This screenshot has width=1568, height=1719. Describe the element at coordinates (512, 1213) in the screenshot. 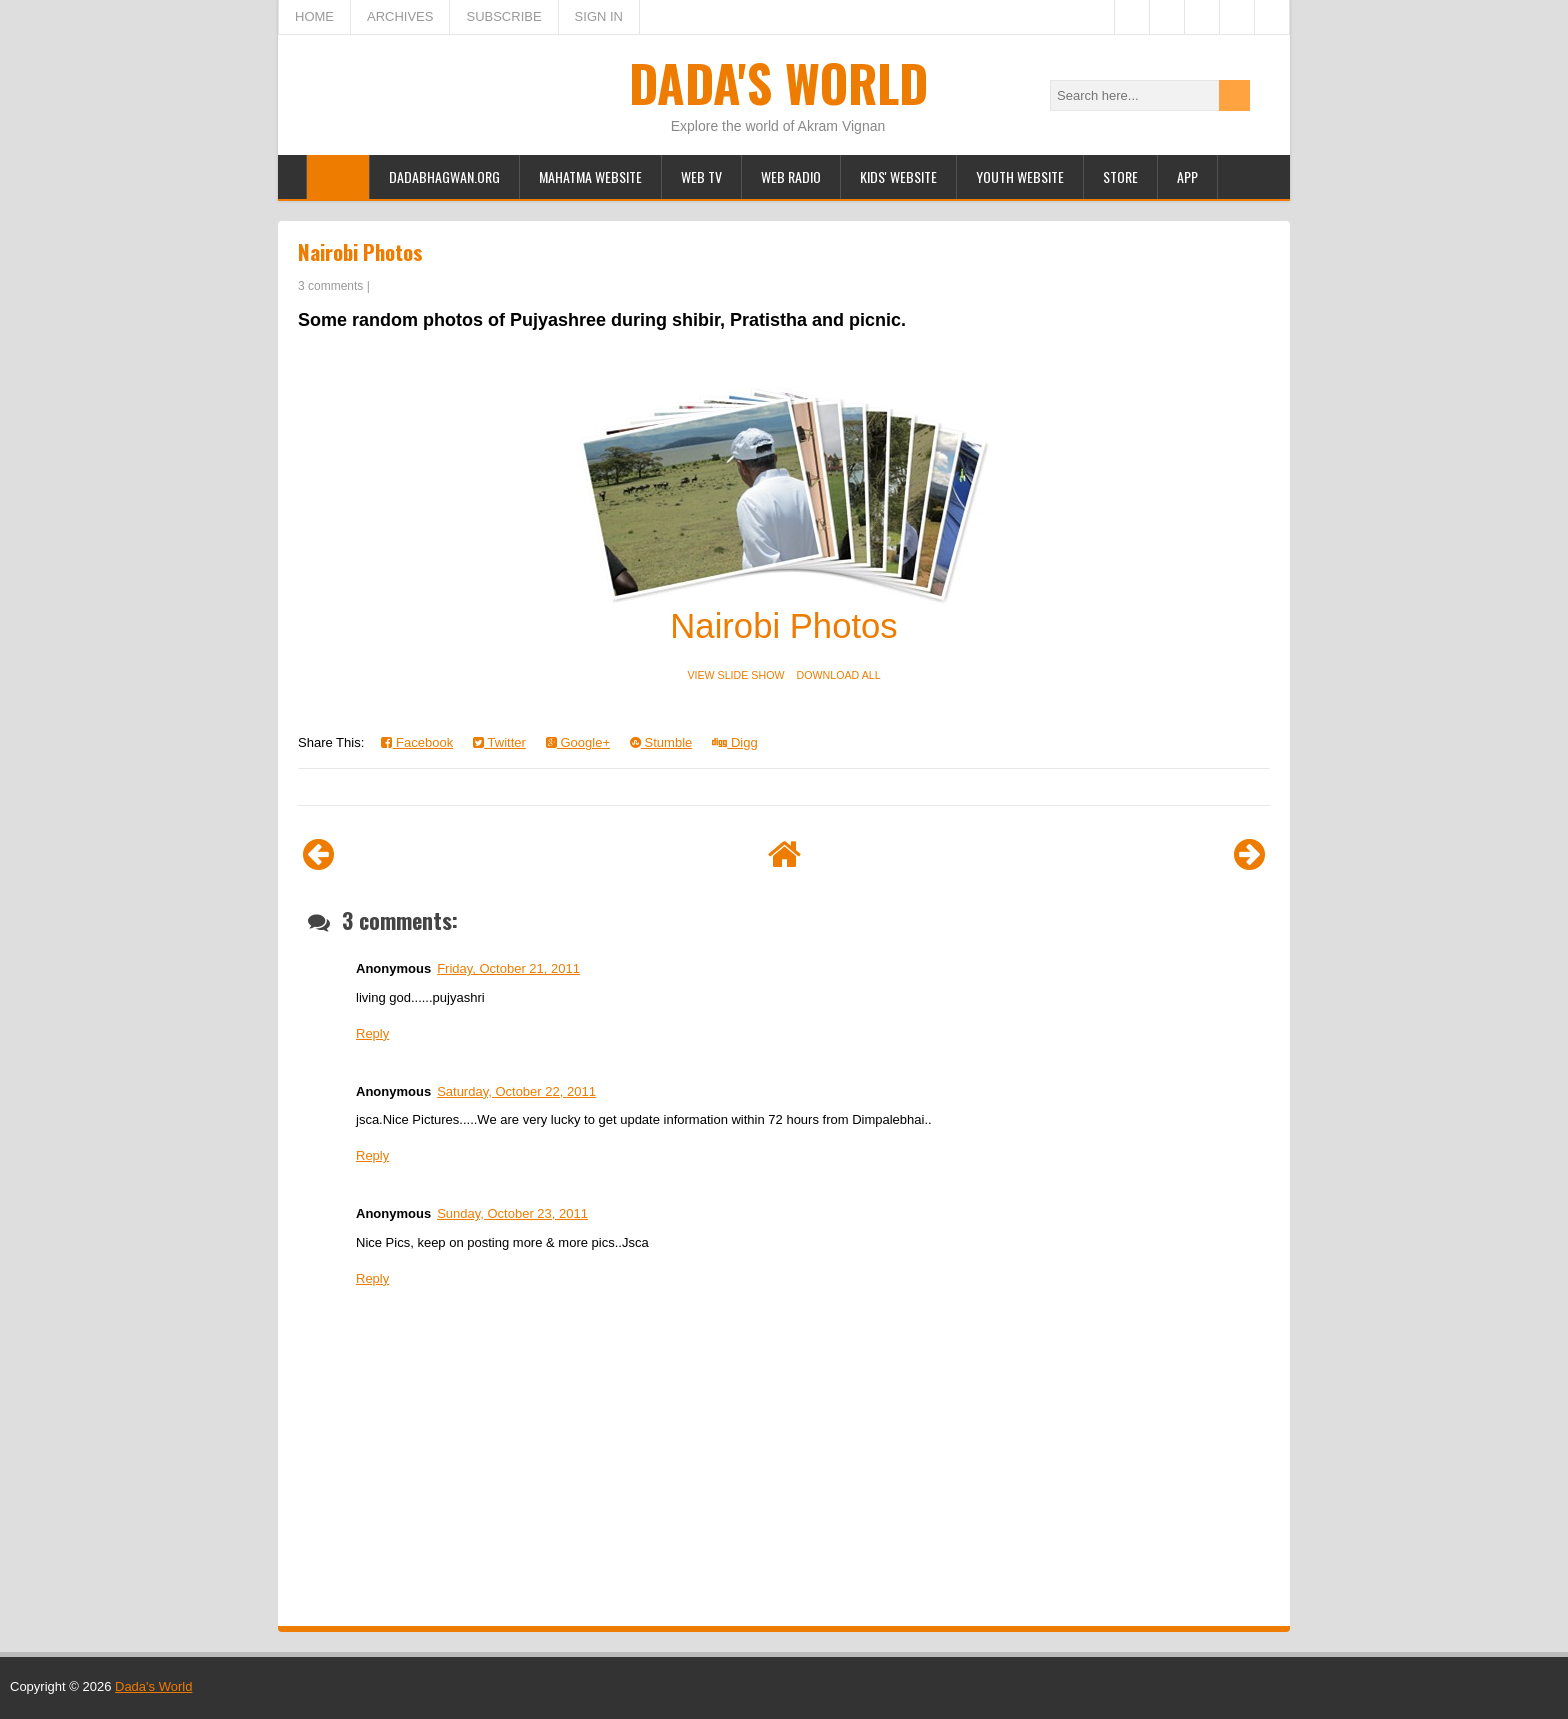

I see `Sunday, October 23, 2011` at that location.